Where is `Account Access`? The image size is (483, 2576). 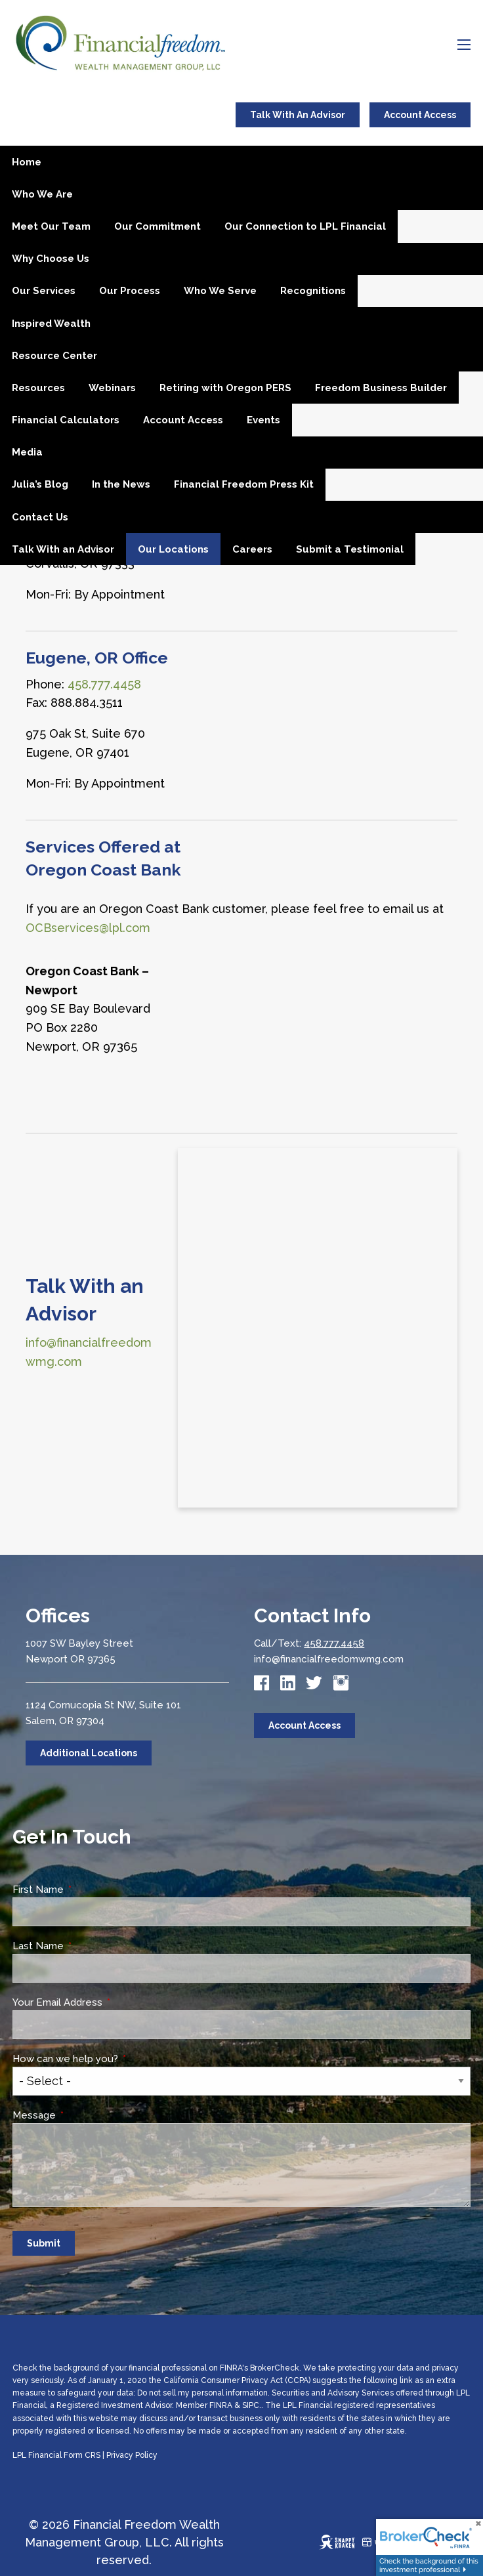 Account Access is located at coordinates (420, 115).